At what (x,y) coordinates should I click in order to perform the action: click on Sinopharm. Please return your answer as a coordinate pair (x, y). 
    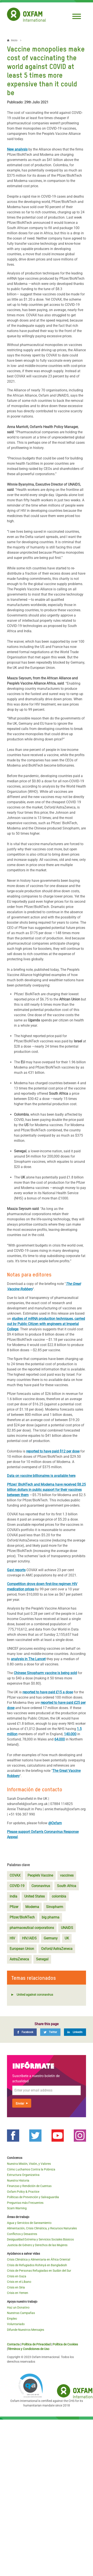
    Looking at the image, I should click on (54, 1907).